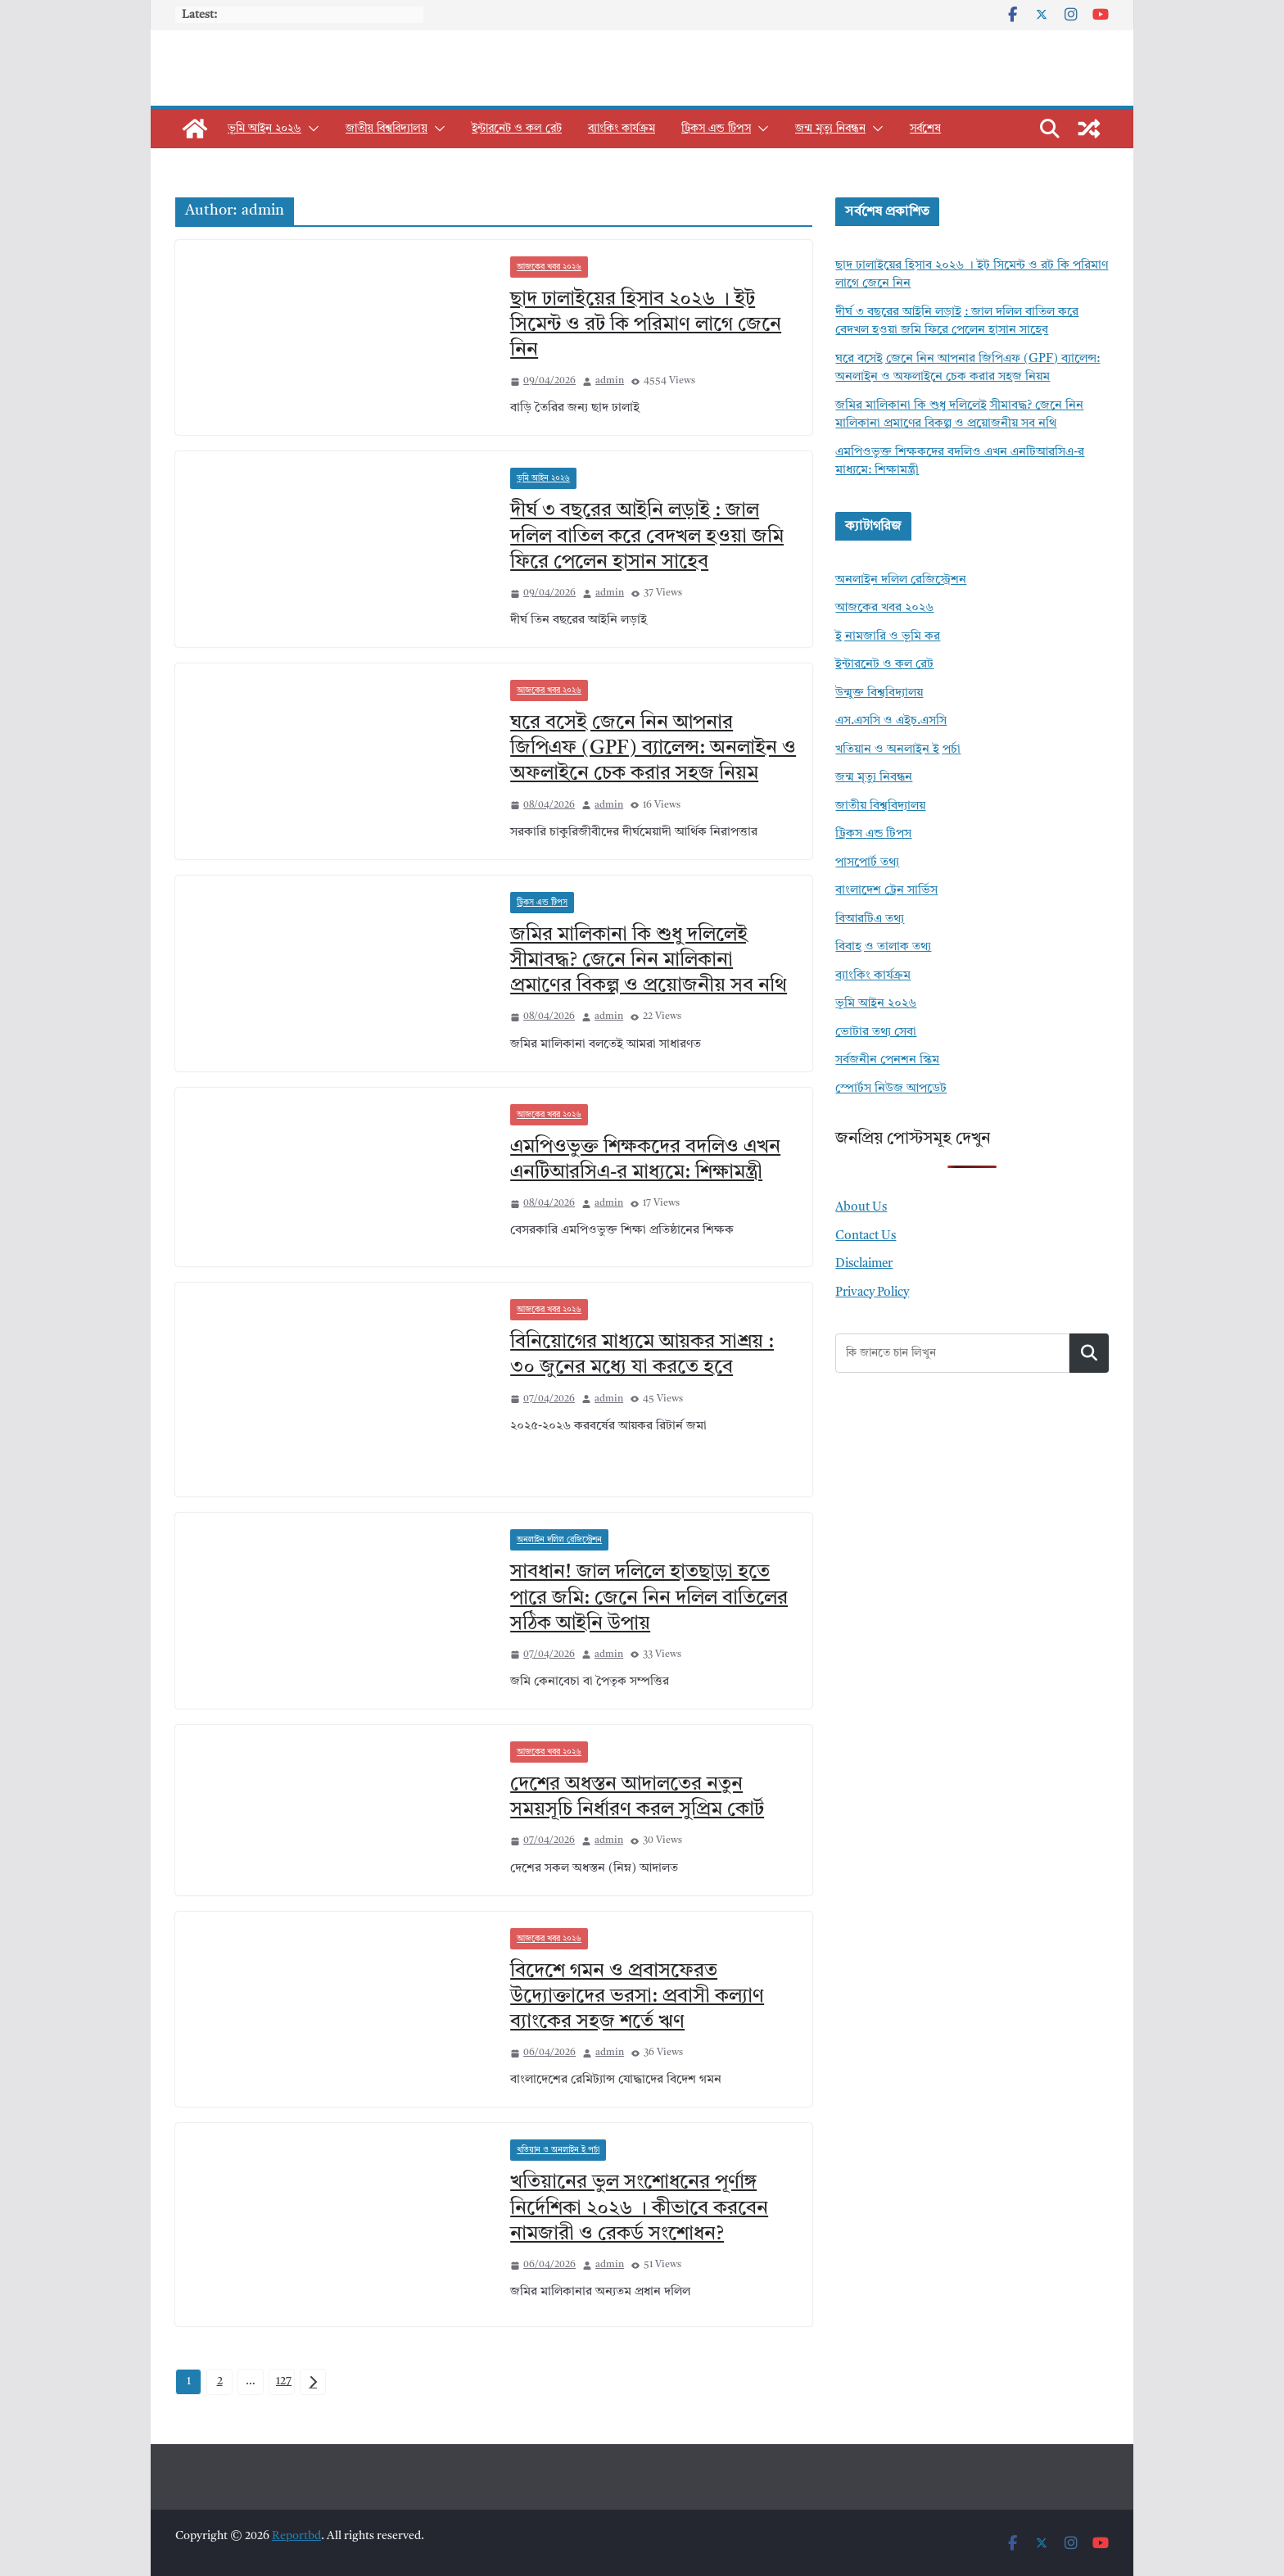  What do you see at coordinates (886, 891) in the screenshot?
I see `বাংলাদেশ ট্রেন সার্ভিস` at bounding box center [886, 891].